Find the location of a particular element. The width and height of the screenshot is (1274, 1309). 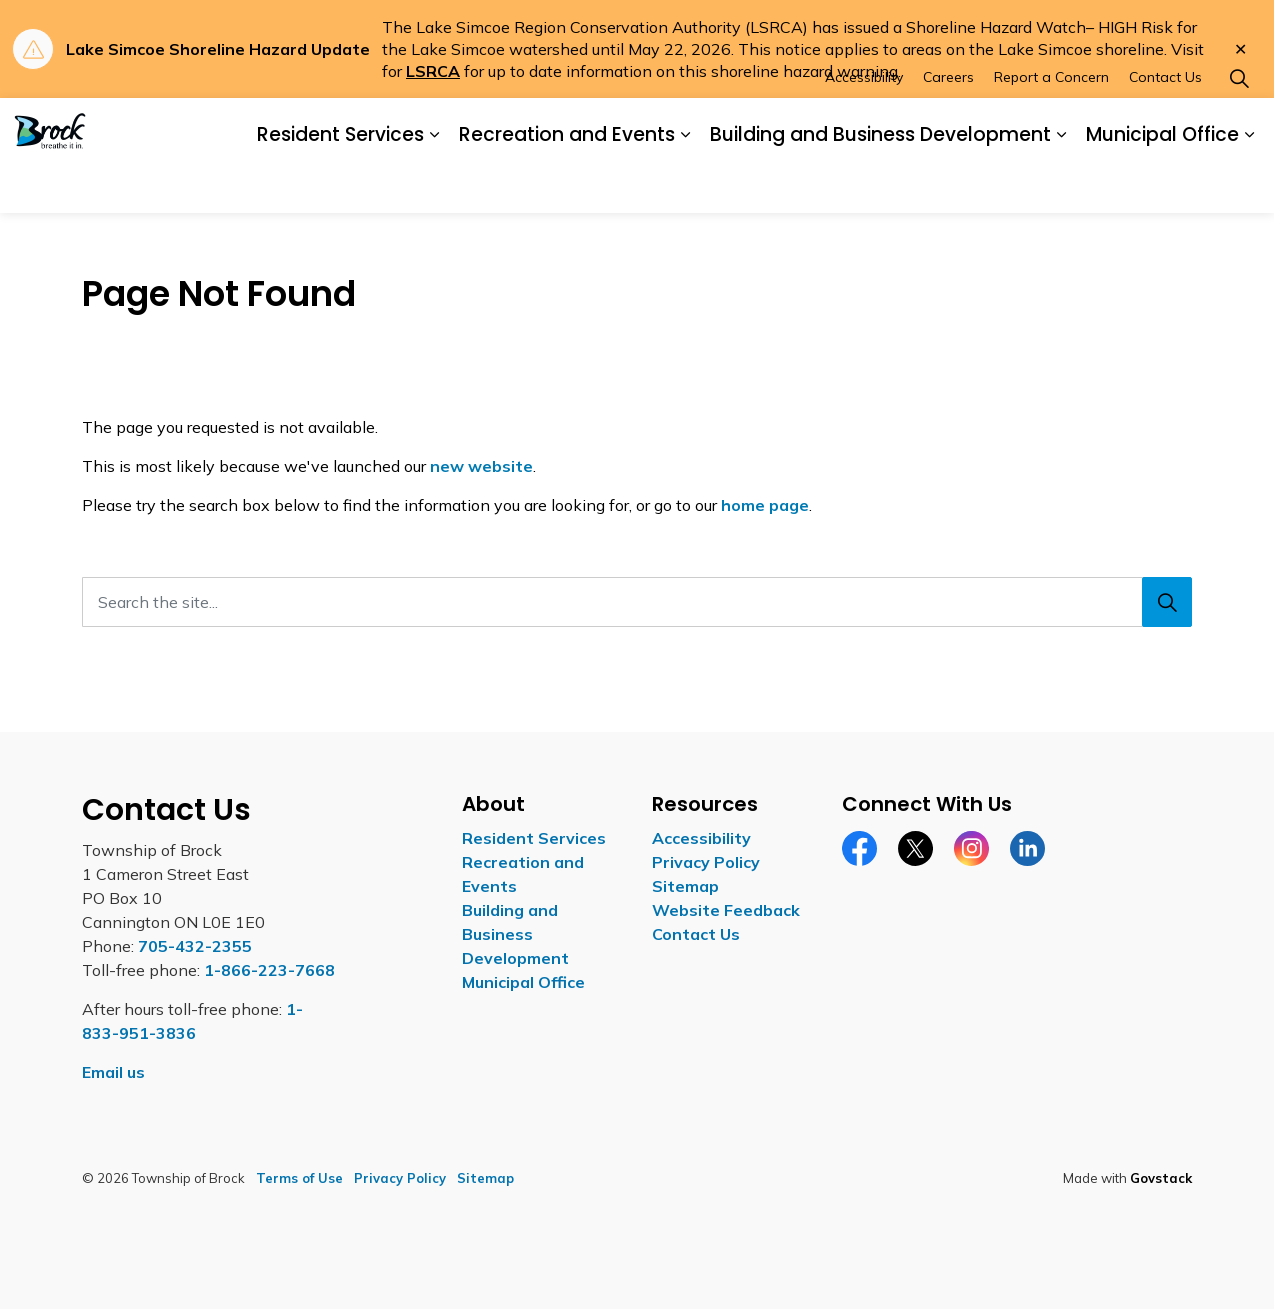

Privacy Policy is located at coordinates (706, 862).